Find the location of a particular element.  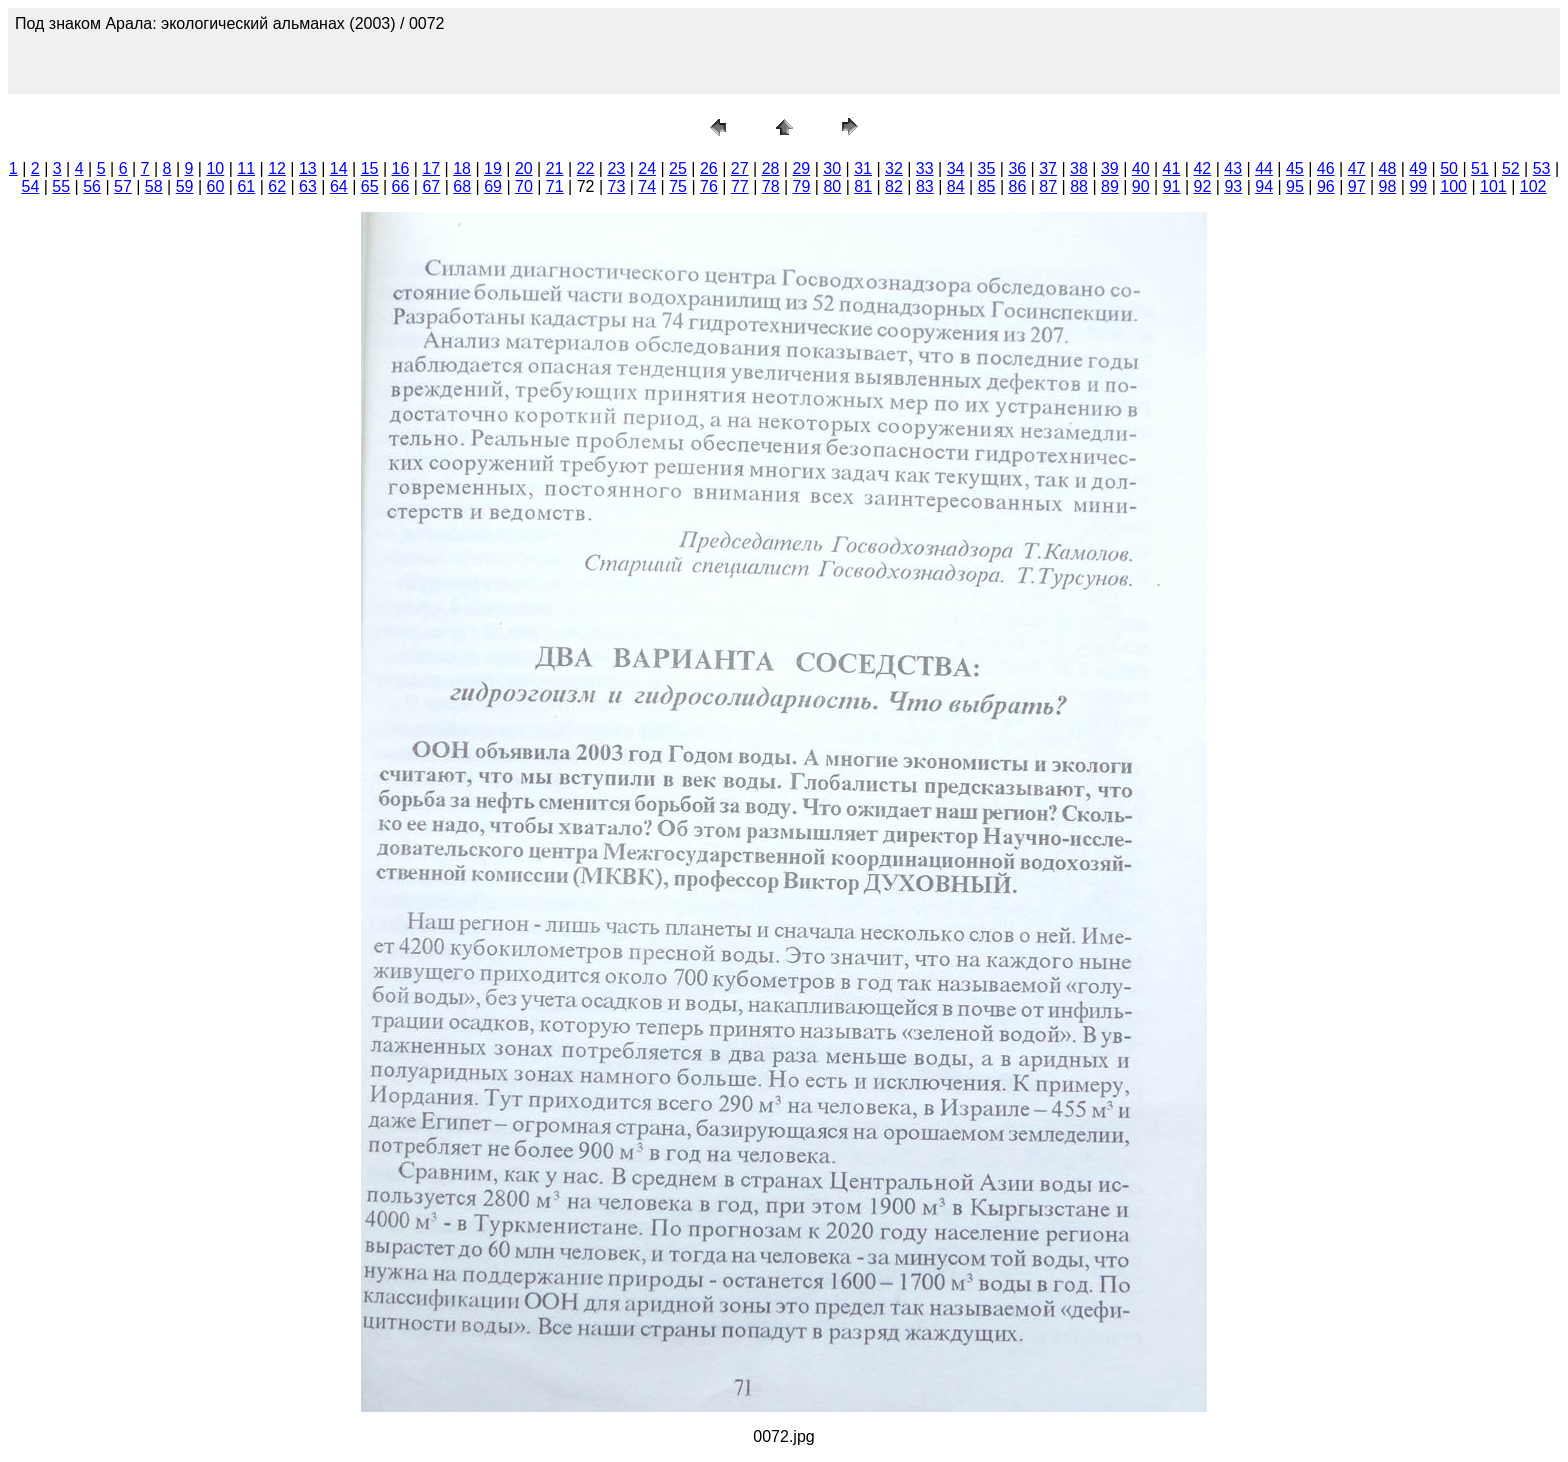

82 is located at coordinates (894, 186).